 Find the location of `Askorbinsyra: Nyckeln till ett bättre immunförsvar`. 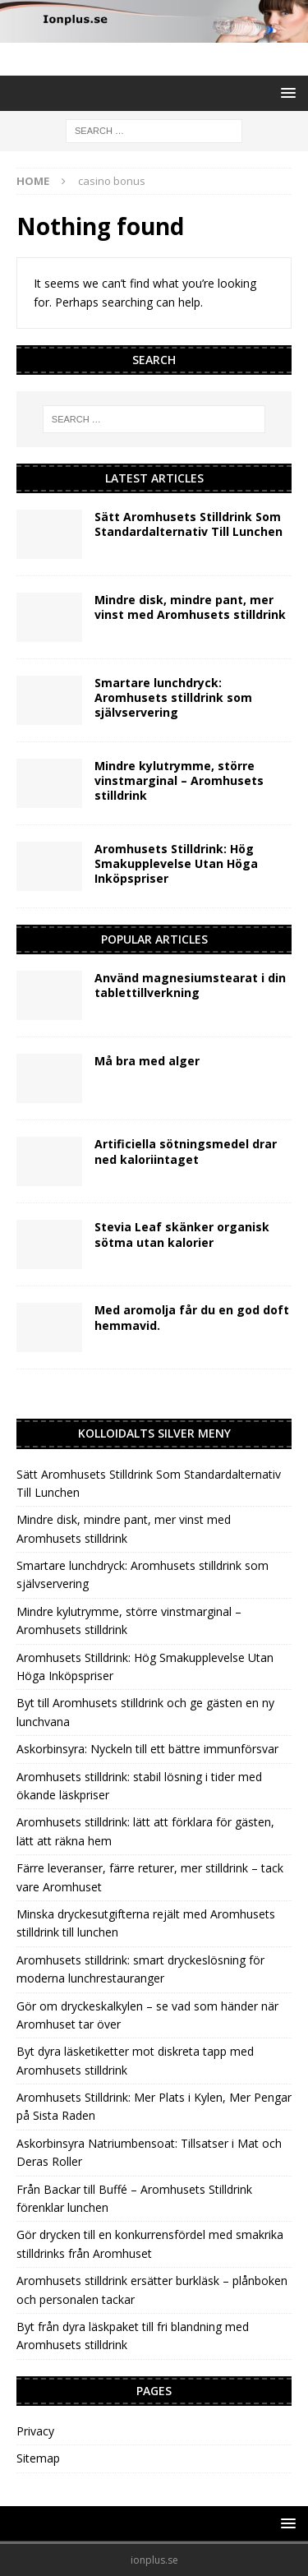

Askorbinsyra: Nyckeln till ett bättre immunförsvar is located at coordinates (147, 1749).